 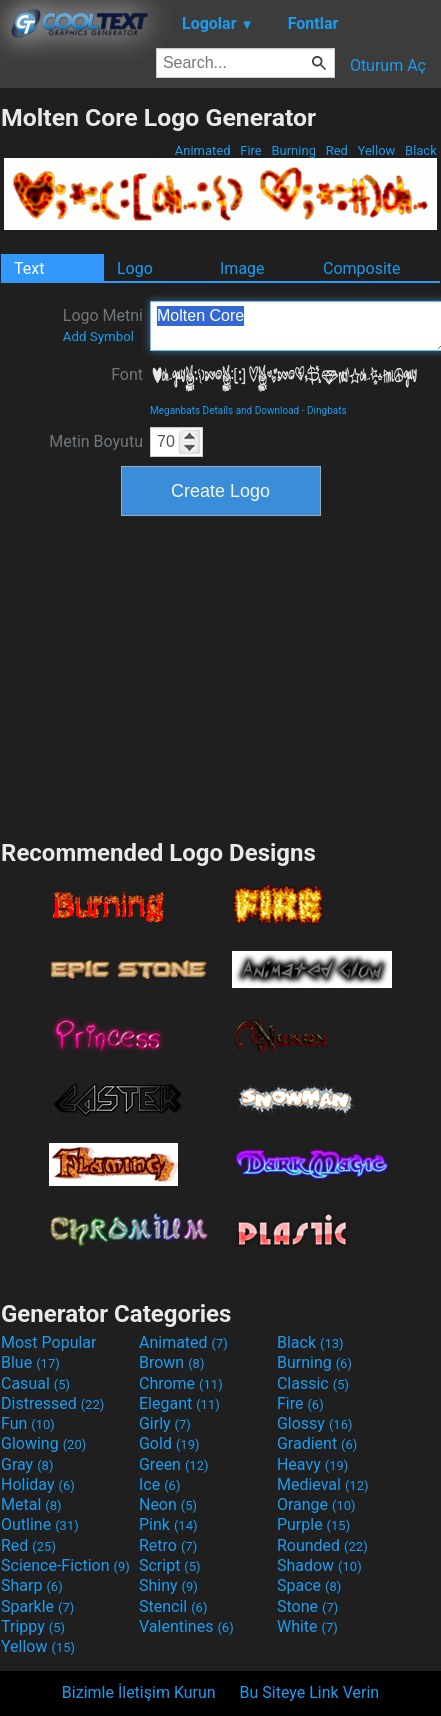 I want to click on Stone, so click(x=307, y=1606).